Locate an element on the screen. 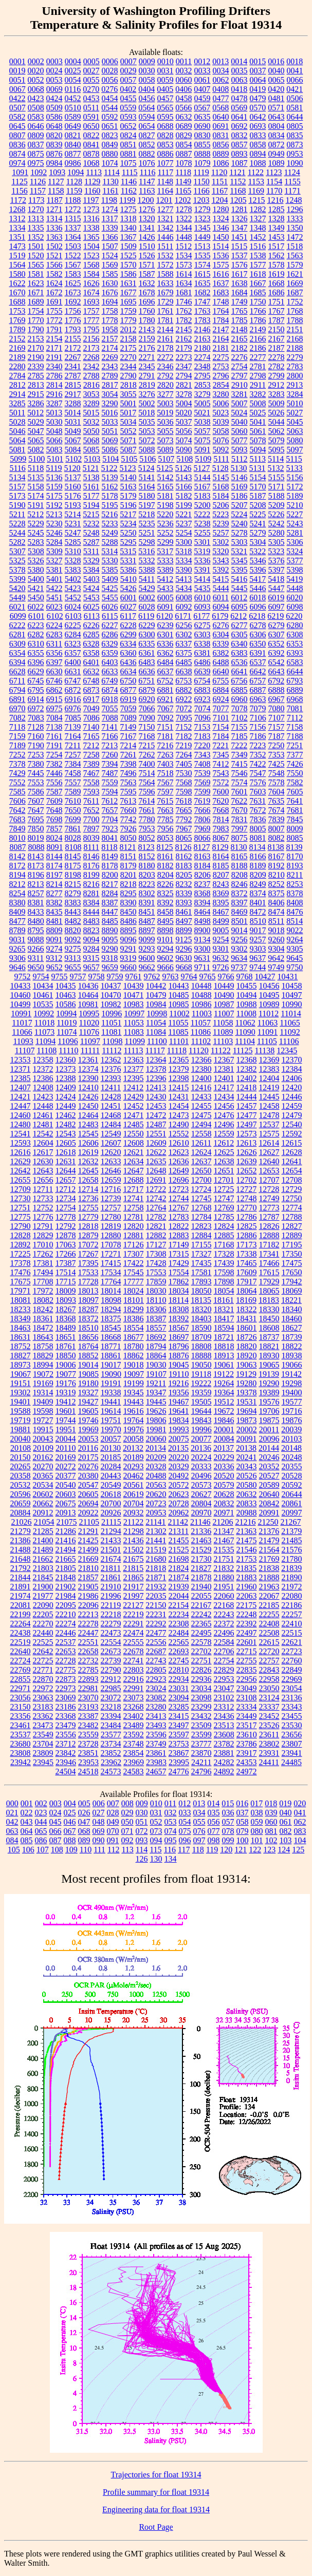  18221 is located at coordinates (291, 1300).